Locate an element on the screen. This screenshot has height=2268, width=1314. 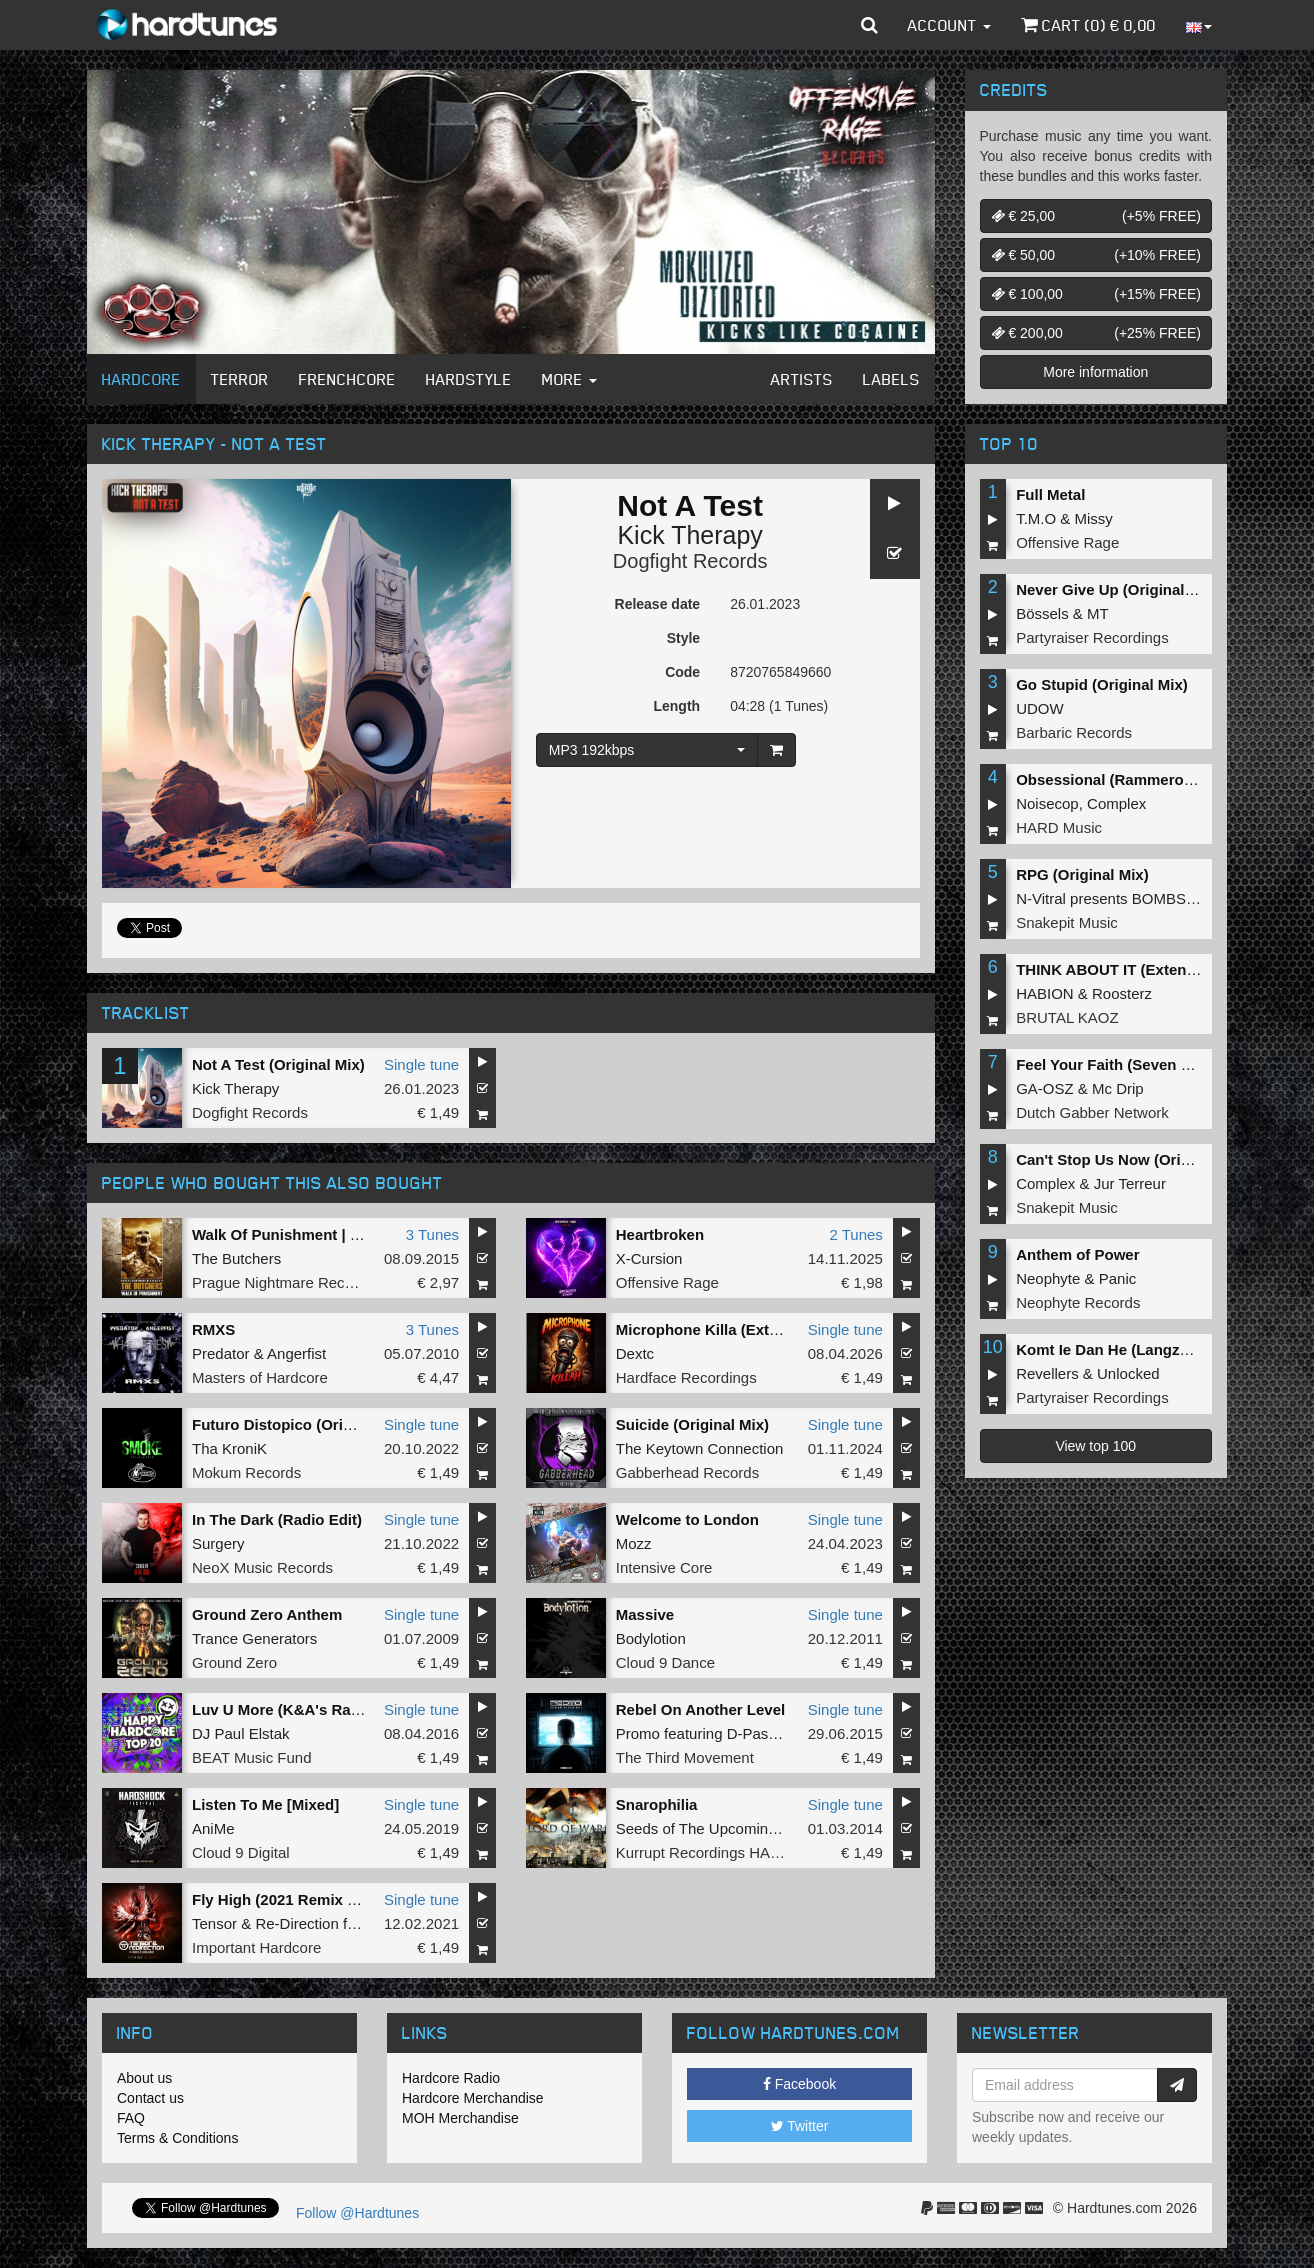
Masters of Hardcore is located at coordinates (260, 1377).